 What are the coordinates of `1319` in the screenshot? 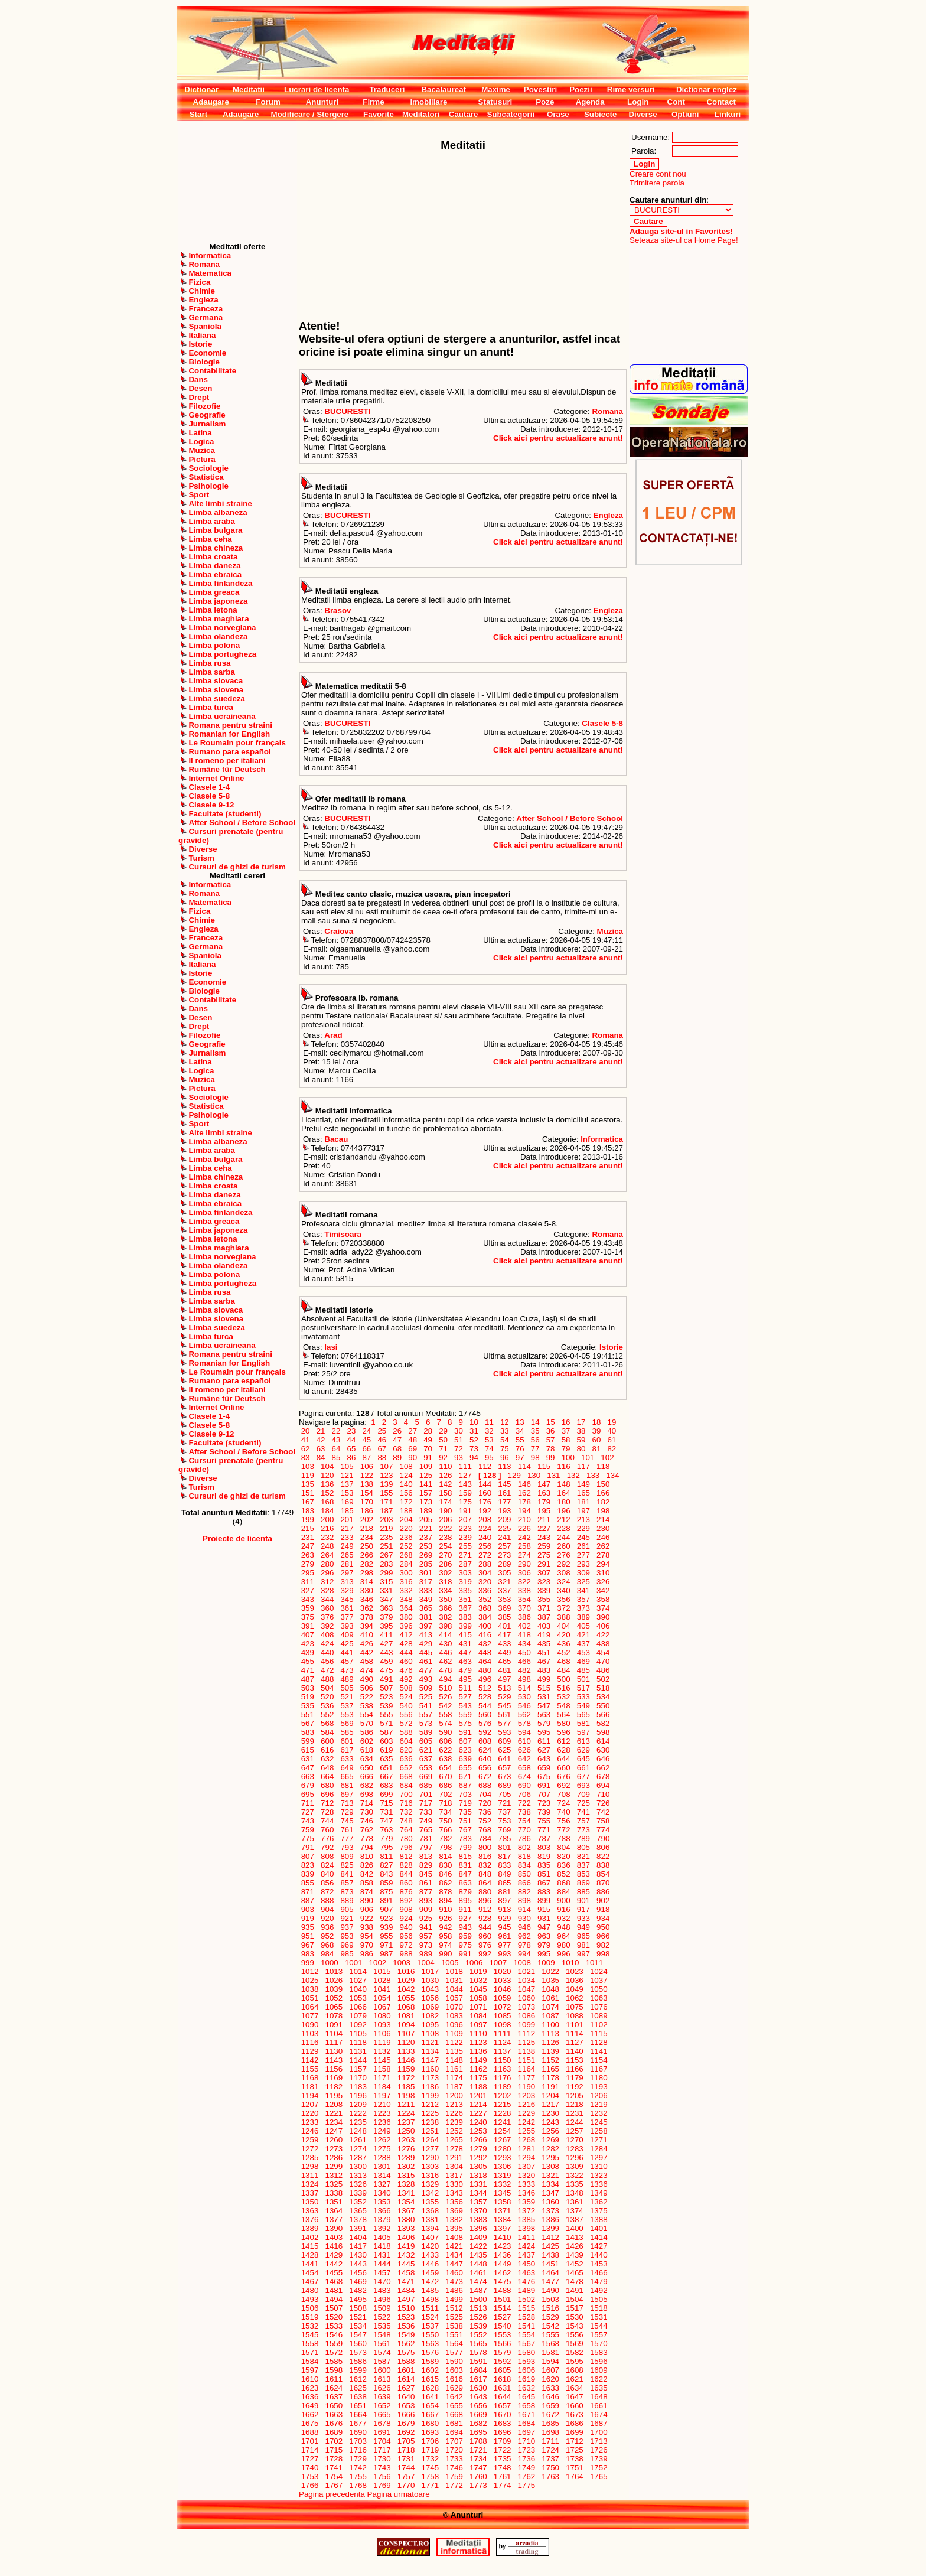 It's located at (502, 2175).